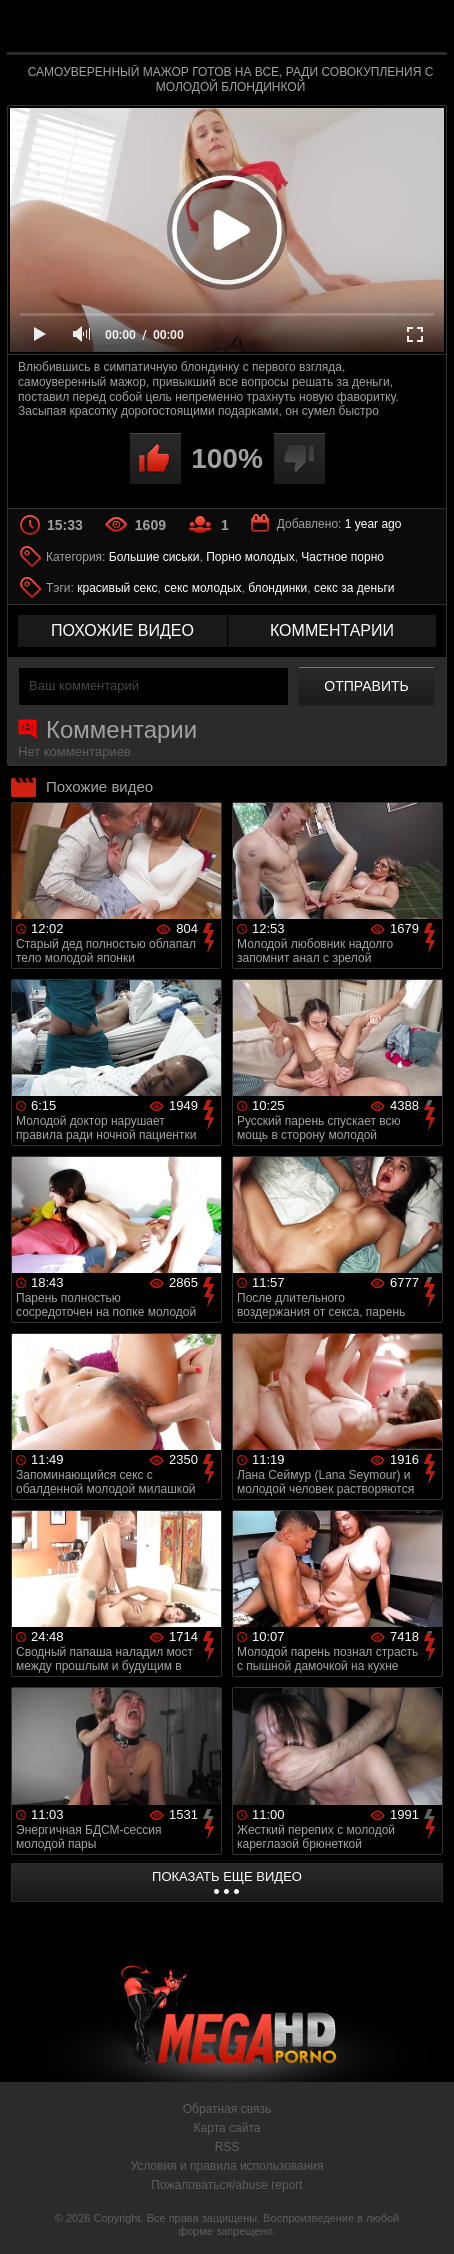  What do you see at coordinates (354, 588) in the screenshot?
I see `секс за деньги` at bounding box center [354, 588].